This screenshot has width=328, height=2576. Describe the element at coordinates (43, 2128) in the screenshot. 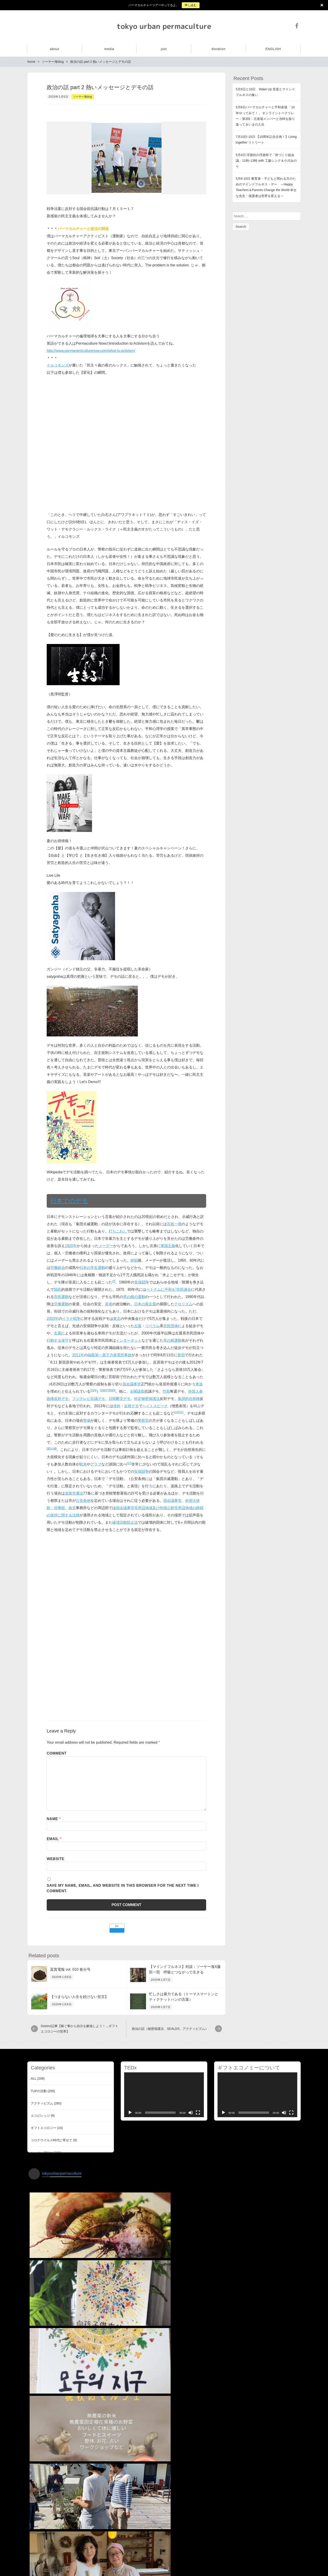

I see `ギフトエコロジー` at that location.